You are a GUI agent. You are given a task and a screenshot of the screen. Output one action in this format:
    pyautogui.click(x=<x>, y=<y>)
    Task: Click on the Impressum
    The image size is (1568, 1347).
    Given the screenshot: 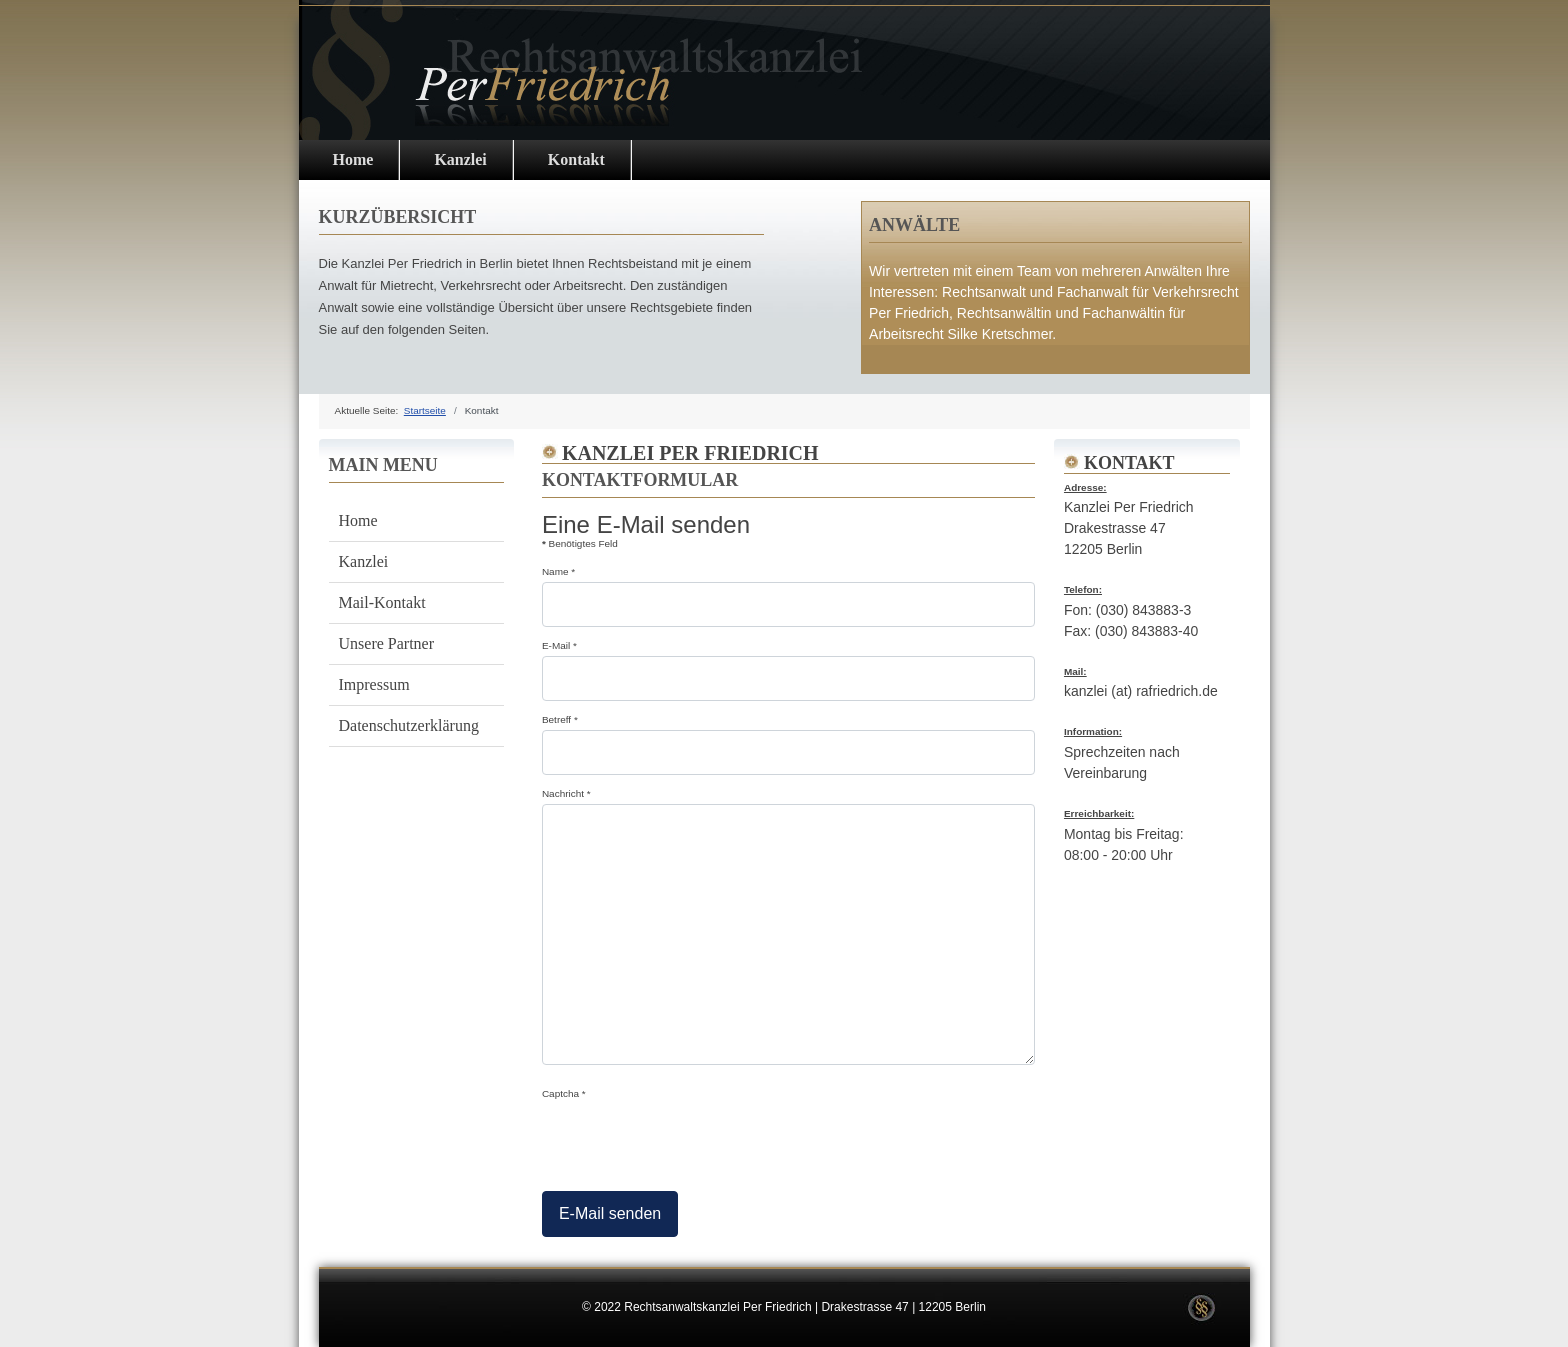 What is the action you would take?
    pyautogui.click(x=374, y=684)
    